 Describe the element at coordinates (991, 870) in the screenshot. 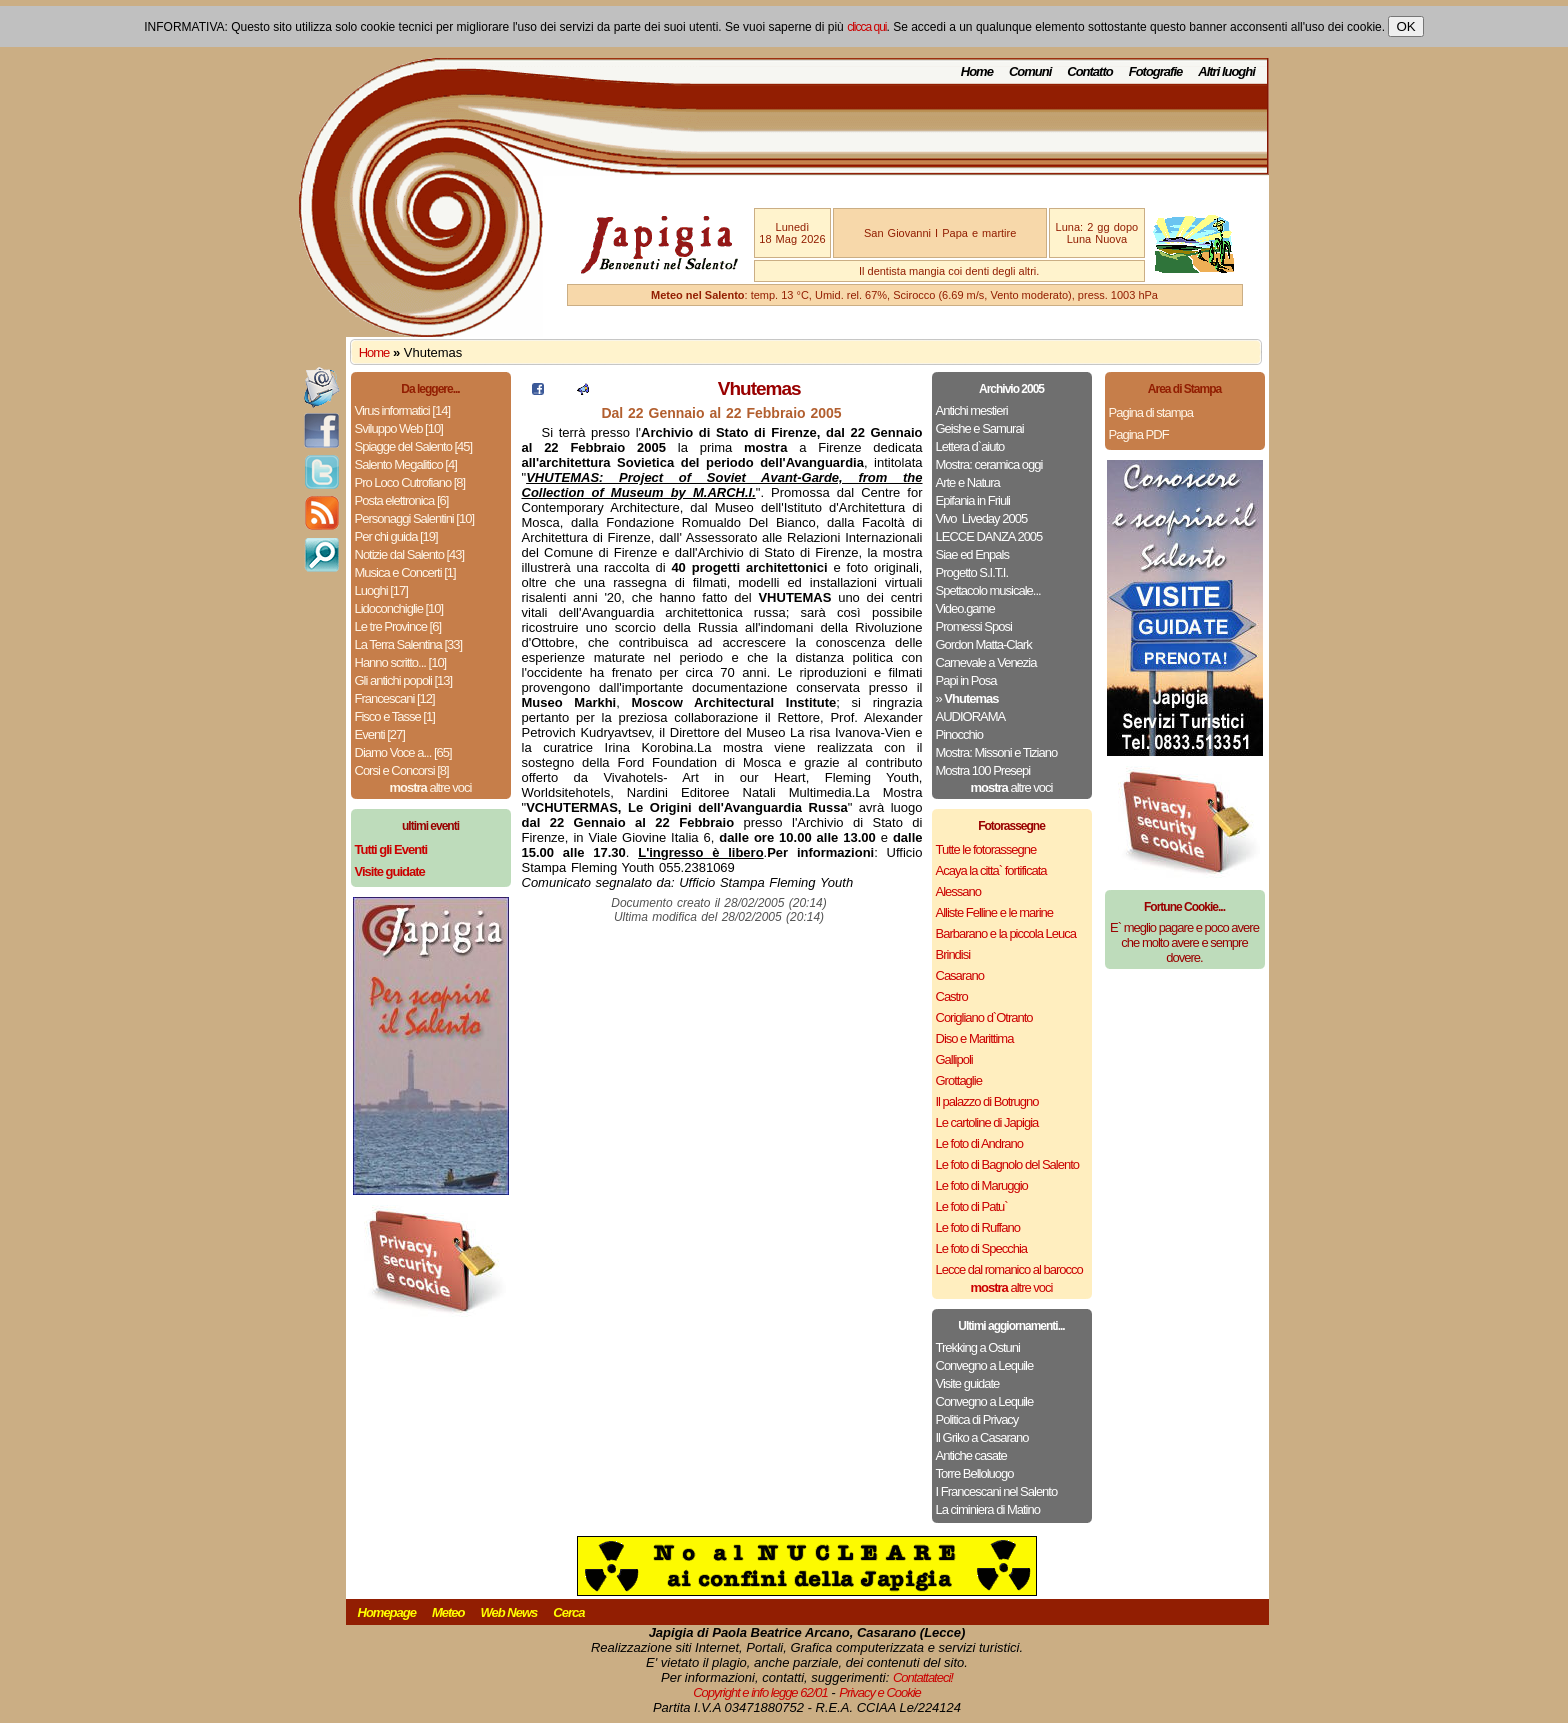

I see `Acaya la citta` fortificata` at that location.